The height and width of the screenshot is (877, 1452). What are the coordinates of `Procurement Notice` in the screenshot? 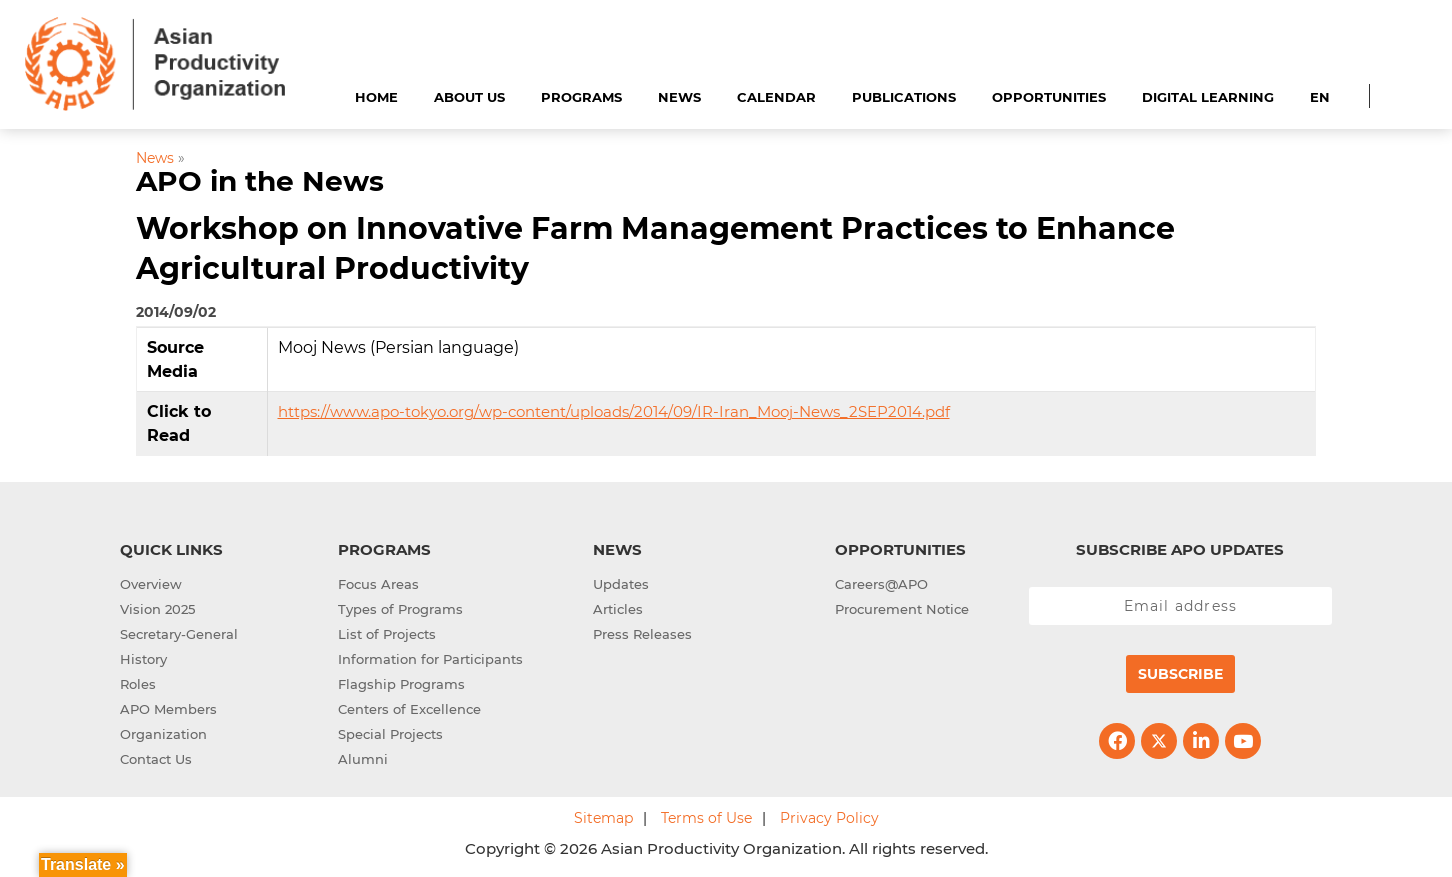 It's located at (902, 609).